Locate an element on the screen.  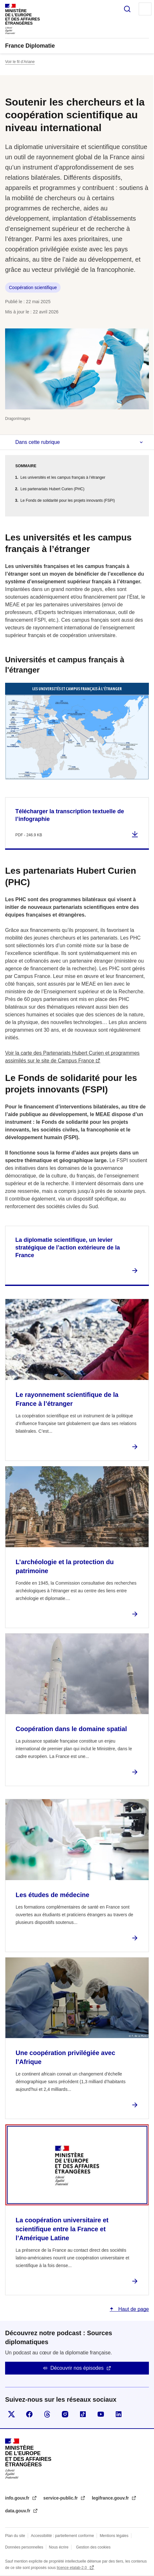
Télécharger la transcription textuelle de l’infographie is located at coordinates (69, 815).